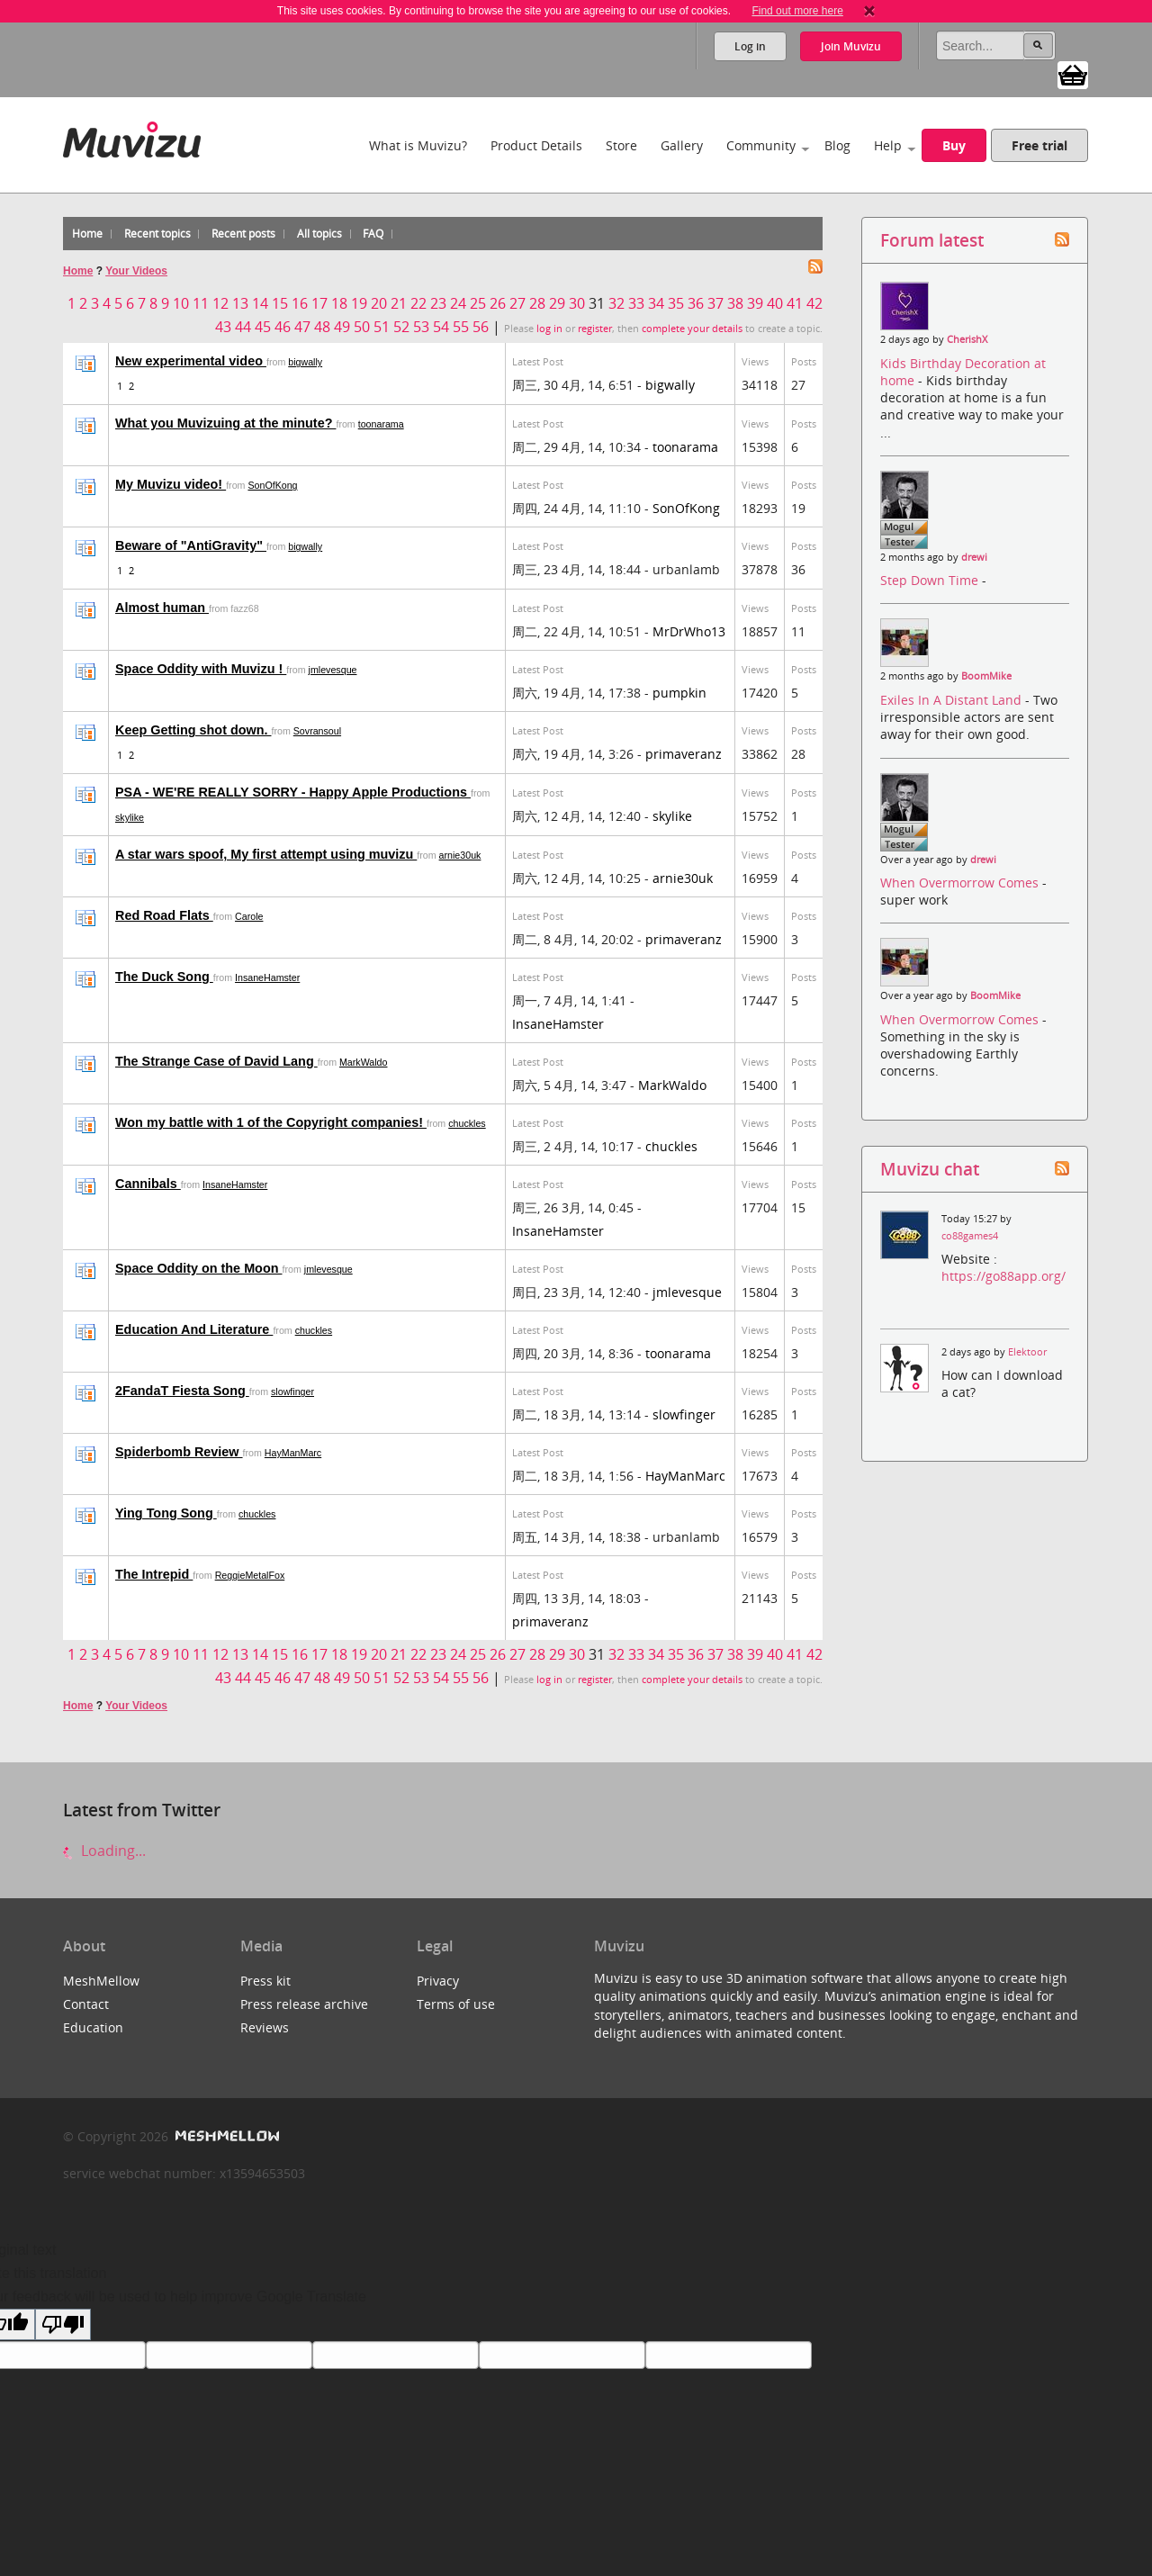 The height and width of the screenshot is (2576, 1152). I want to click on 12, so click(220, 303).